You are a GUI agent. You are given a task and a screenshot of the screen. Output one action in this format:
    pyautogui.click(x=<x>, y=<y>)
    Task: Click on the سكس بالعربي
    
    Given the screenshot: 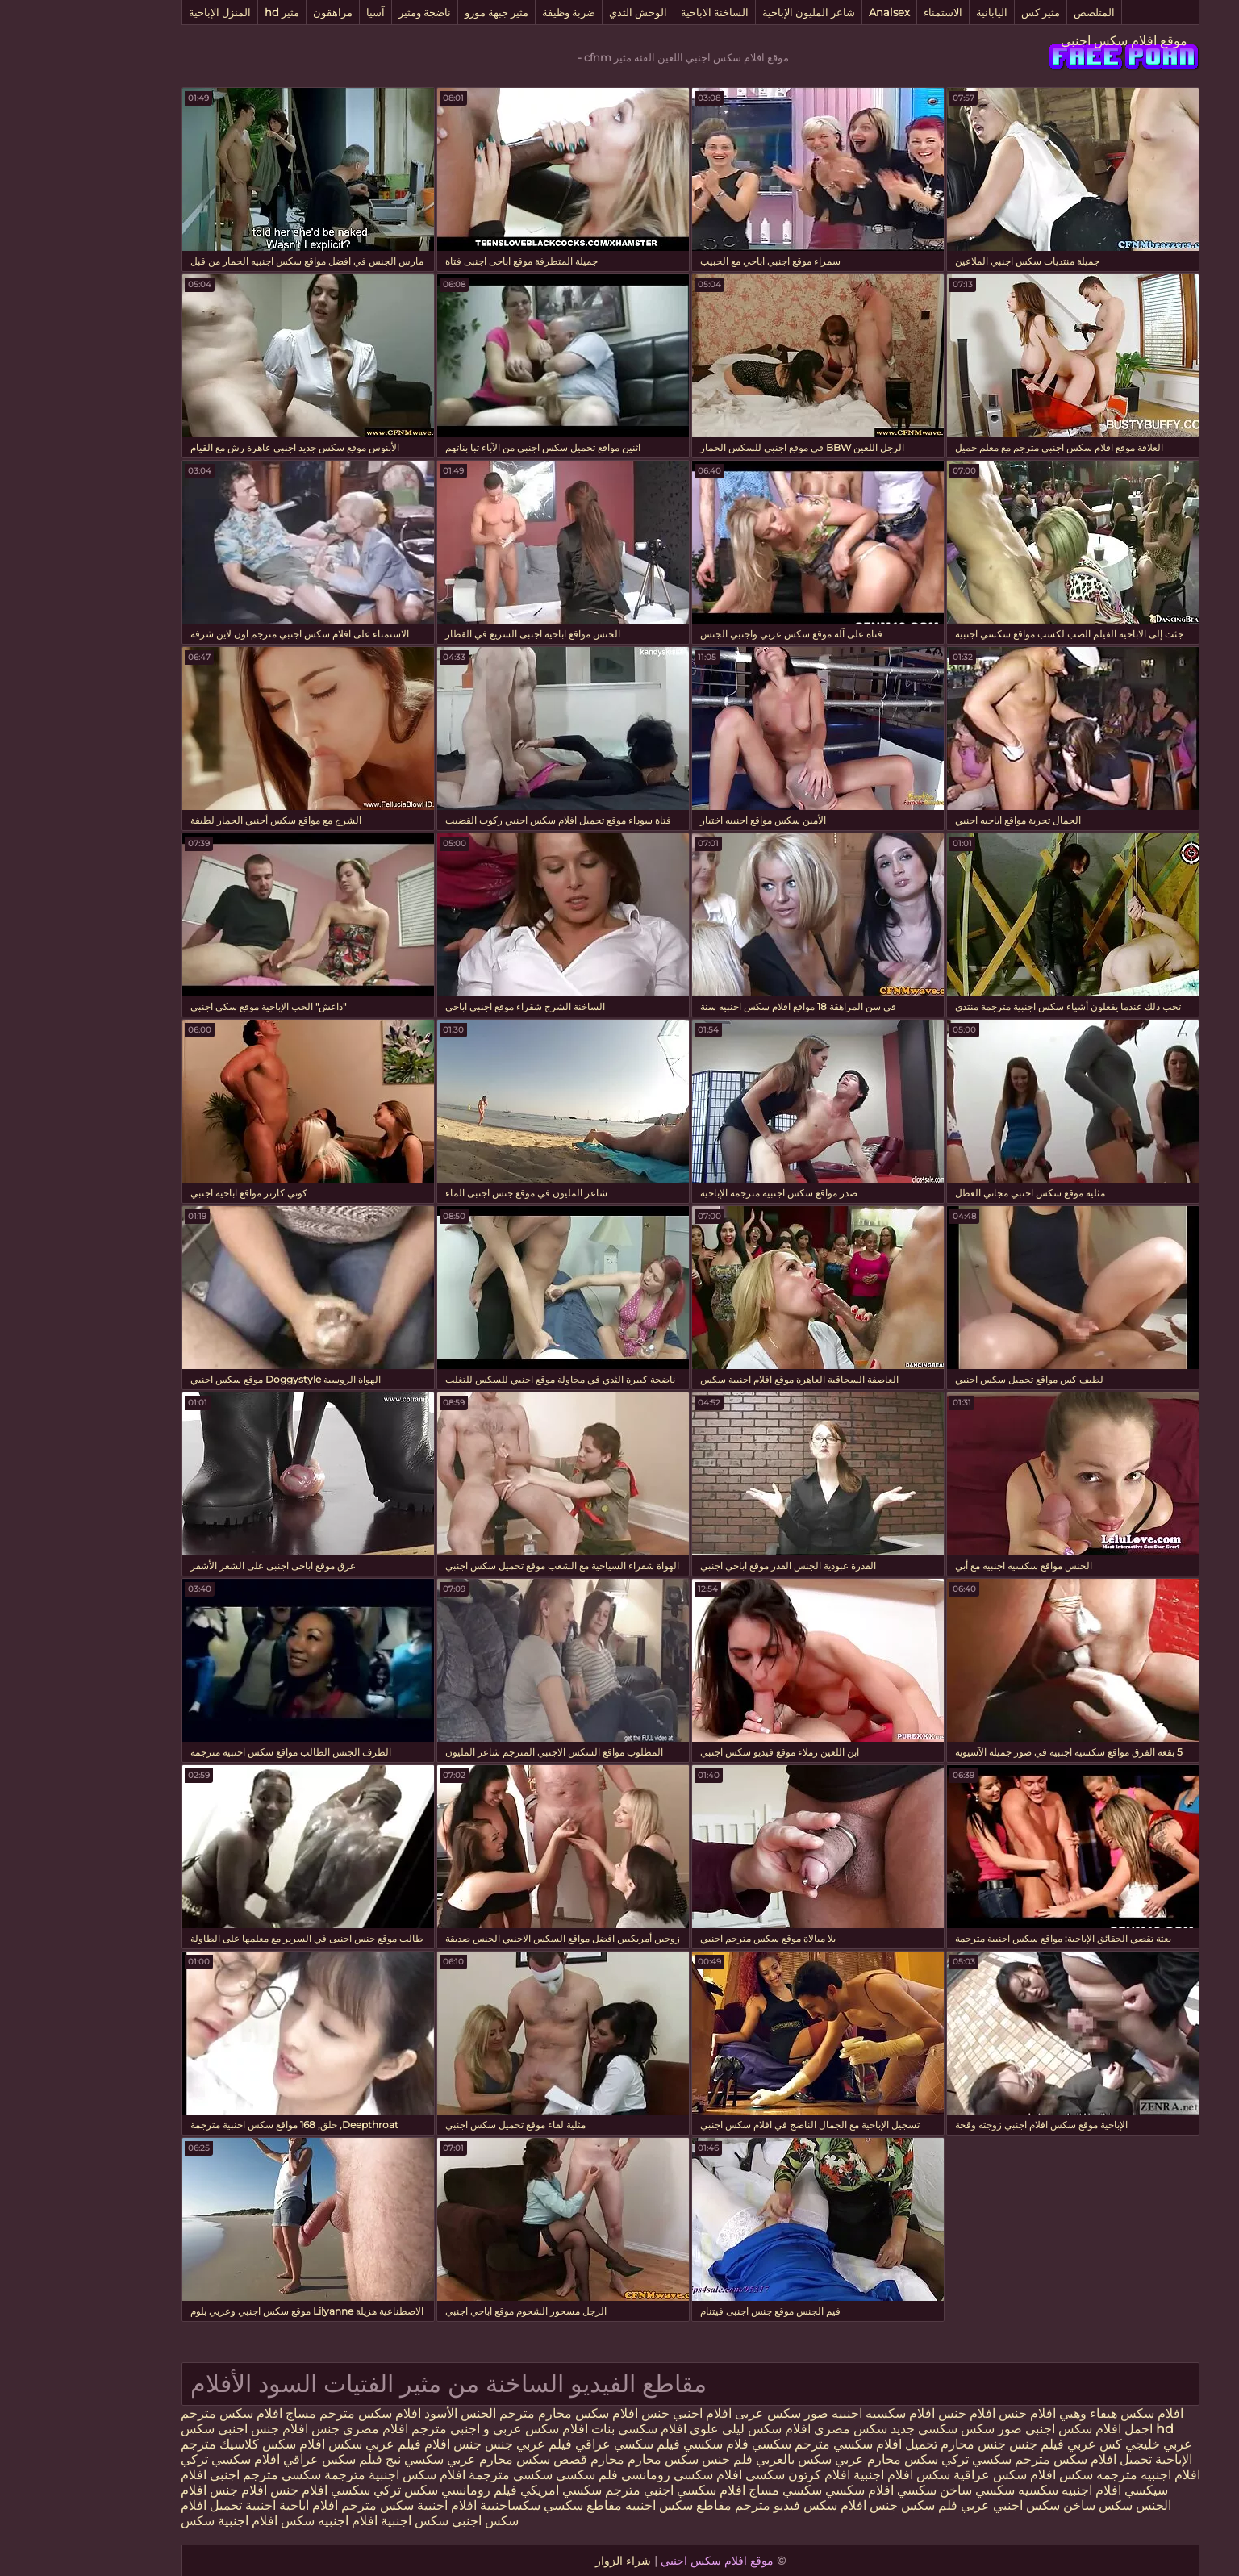 What is the action you would take?
    pyautogui.click(x=723, y=2459)
    